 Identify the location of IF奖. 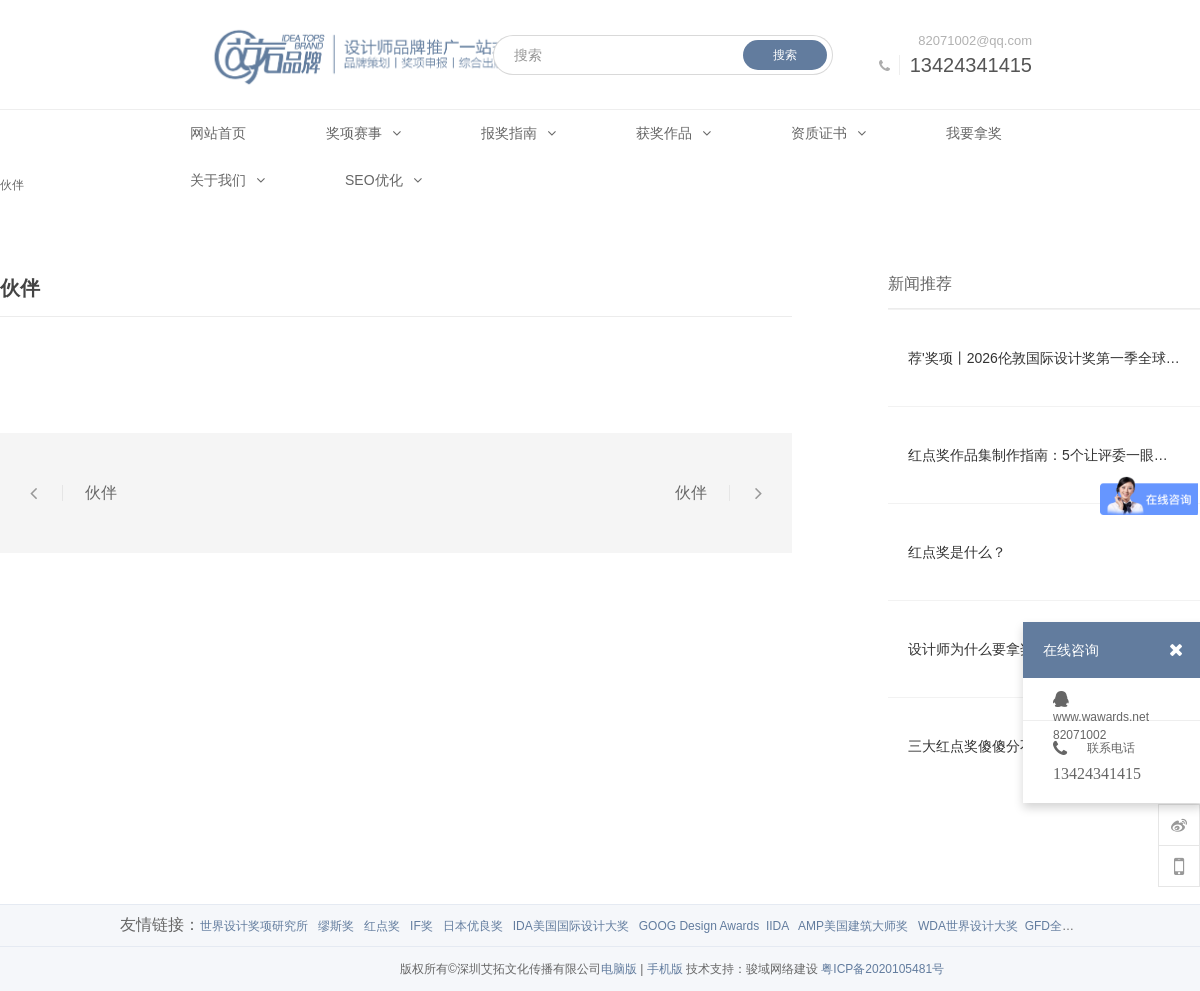
(421, 926).